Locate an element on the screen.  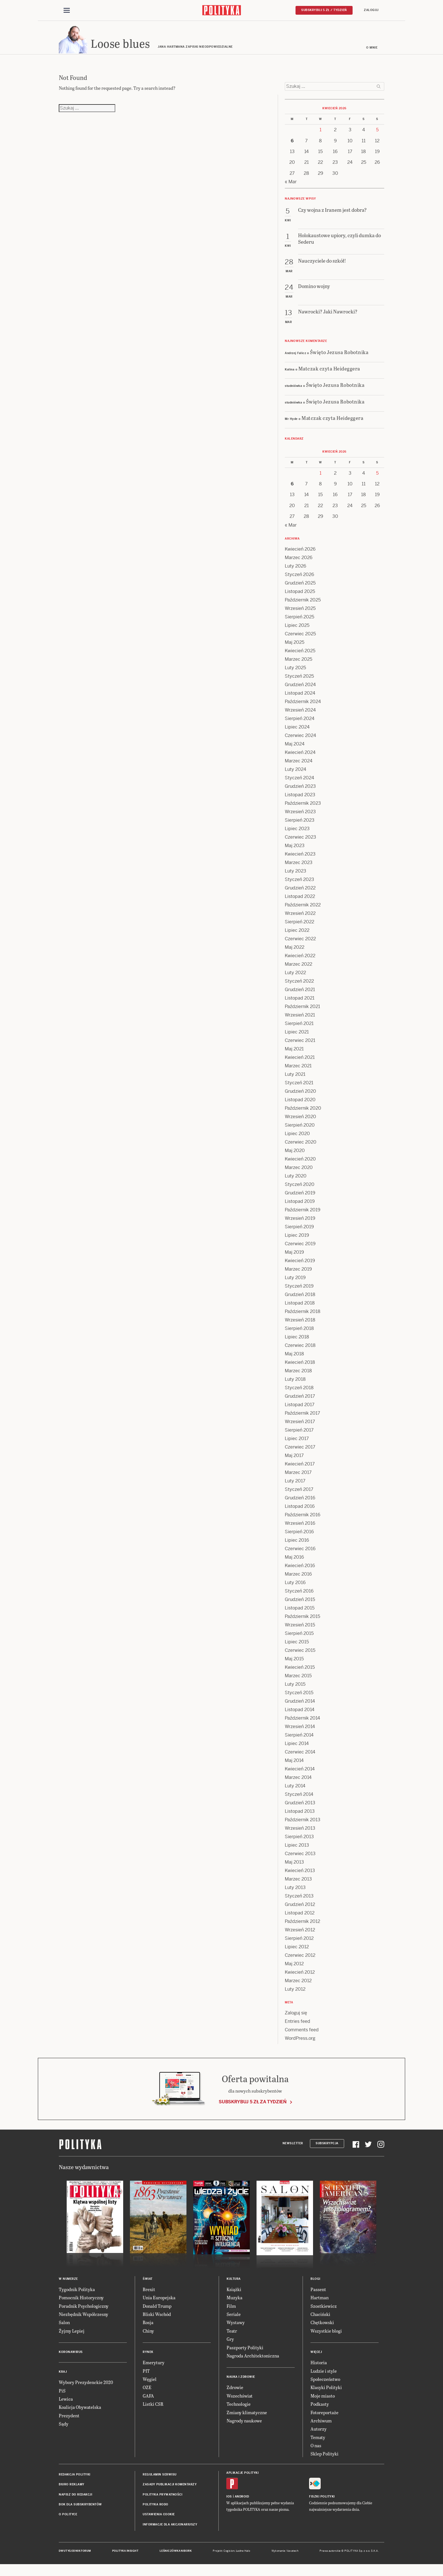
Marzec 2023 is located at coordinates (298, 866).